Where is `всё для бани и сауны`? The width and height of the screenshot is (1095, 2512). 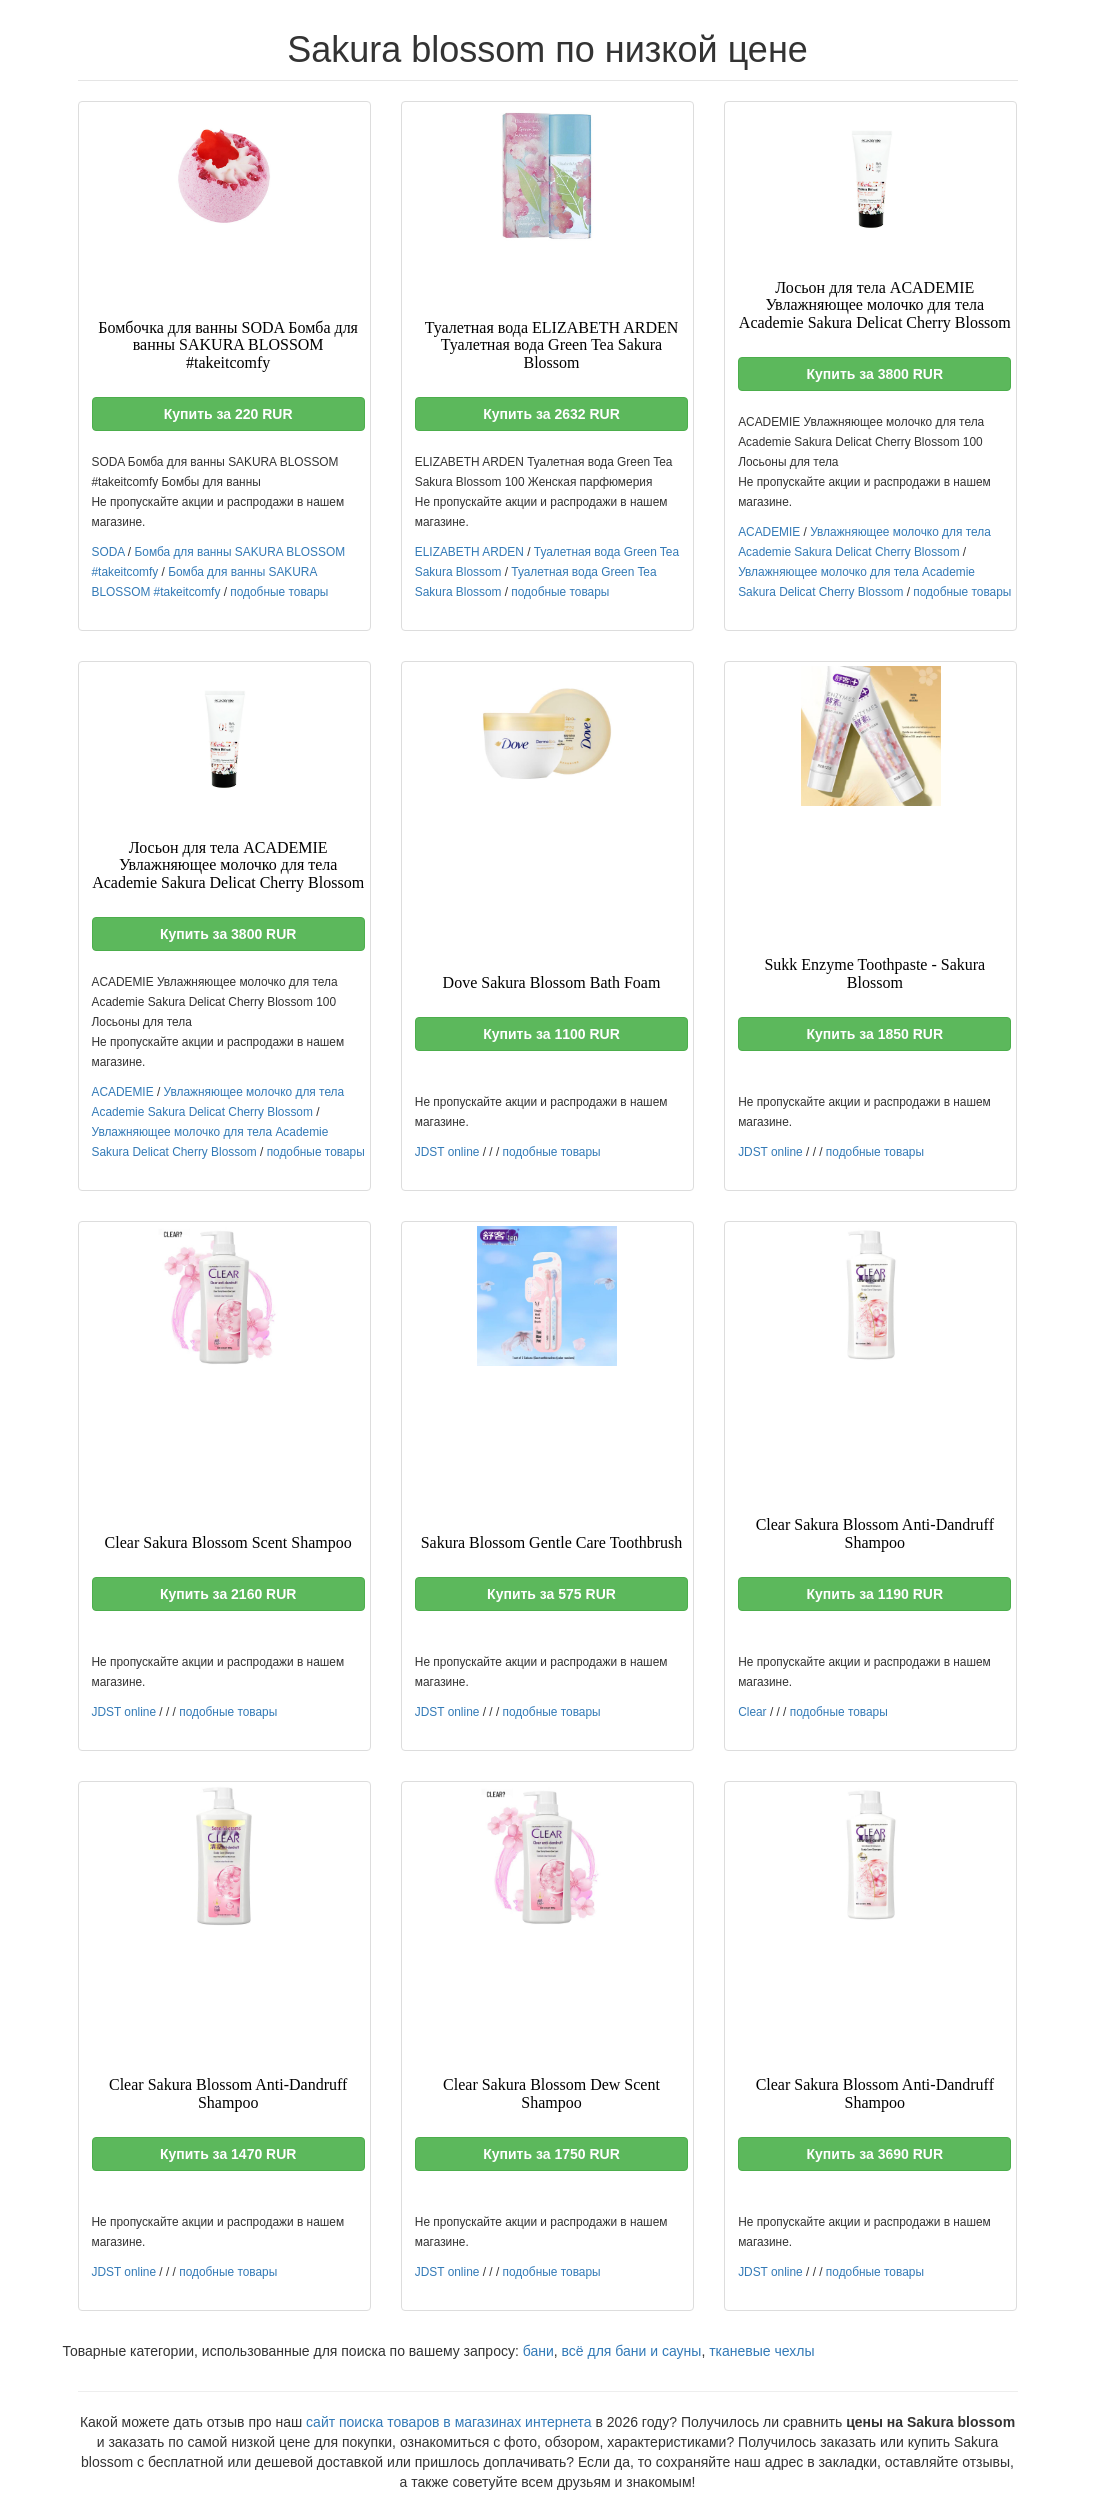
всё для бани и сауны is located at coordinates (632, 2351).